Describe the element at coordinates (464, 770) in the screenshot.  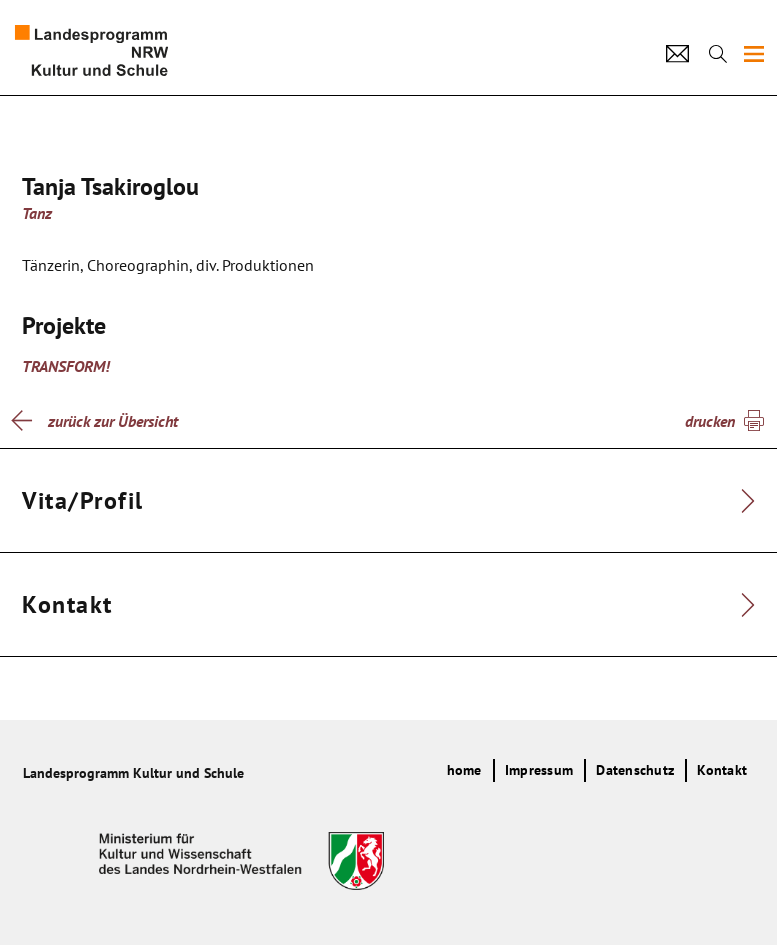
I see `home` at that location.